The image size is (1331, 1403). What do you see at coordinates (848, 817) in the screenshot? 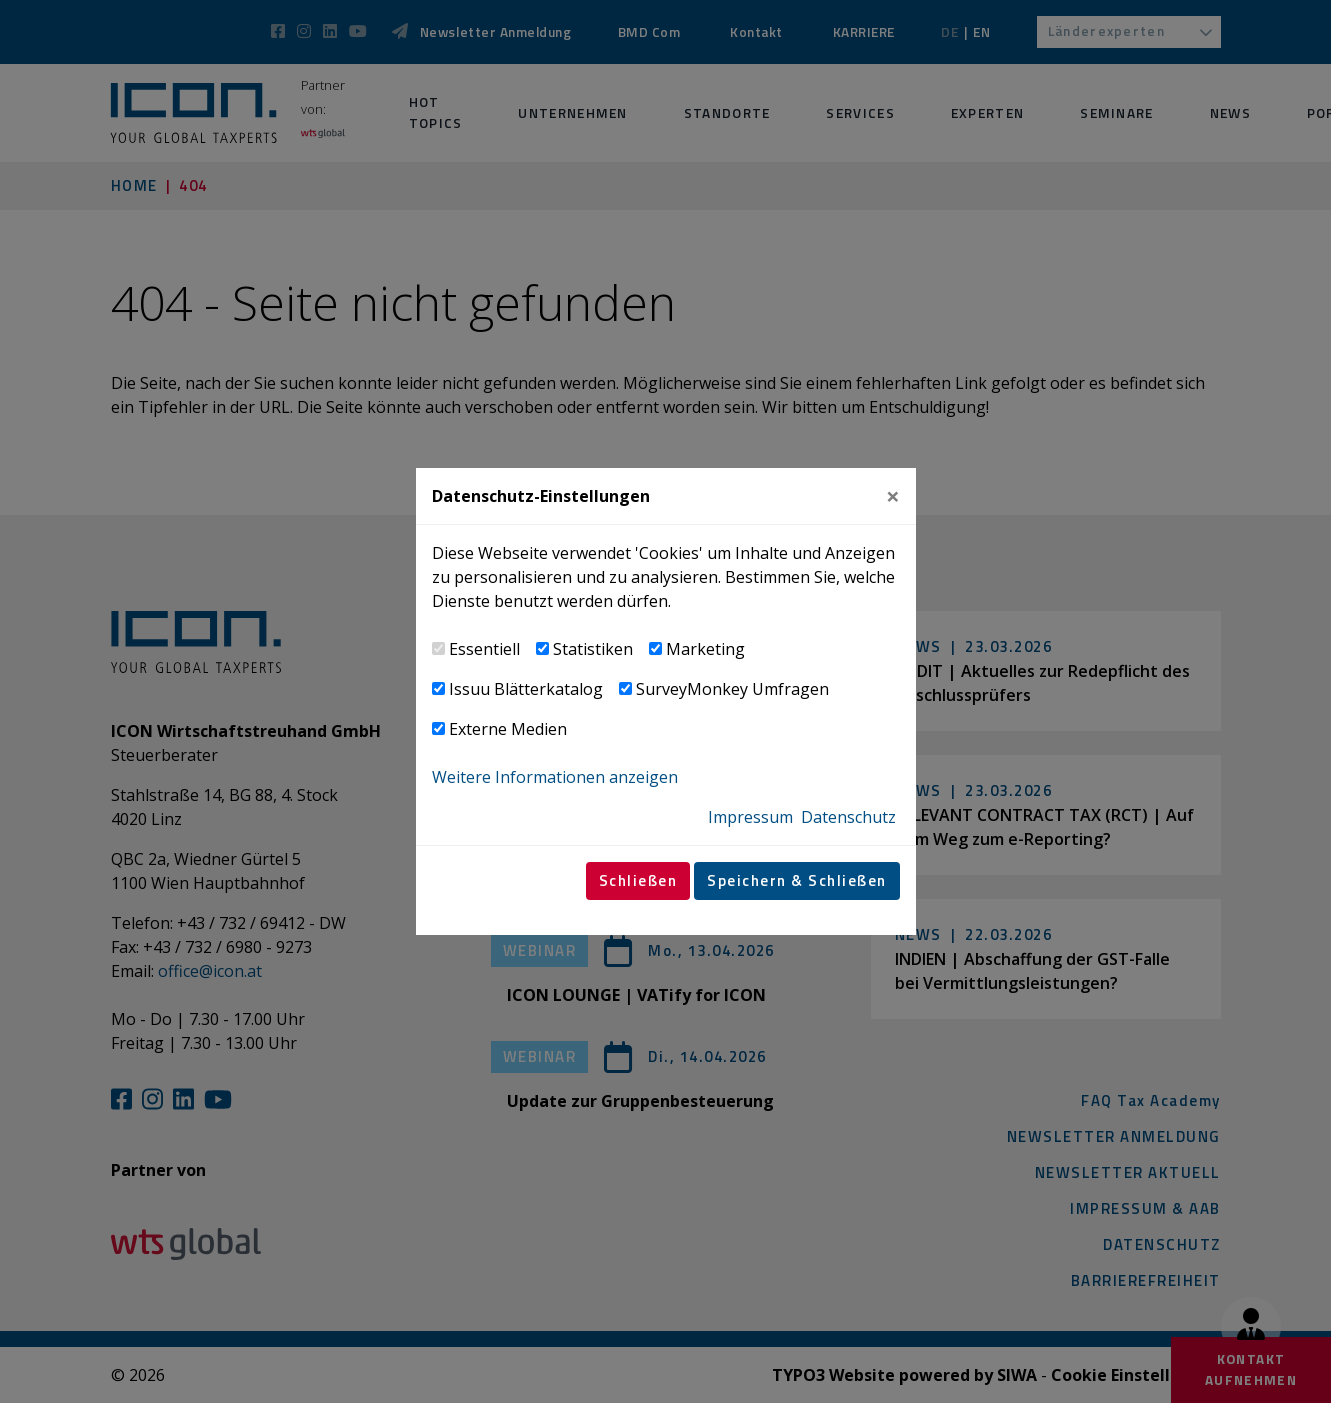
I see `Datenschutz` at bounding box center [848, 817].